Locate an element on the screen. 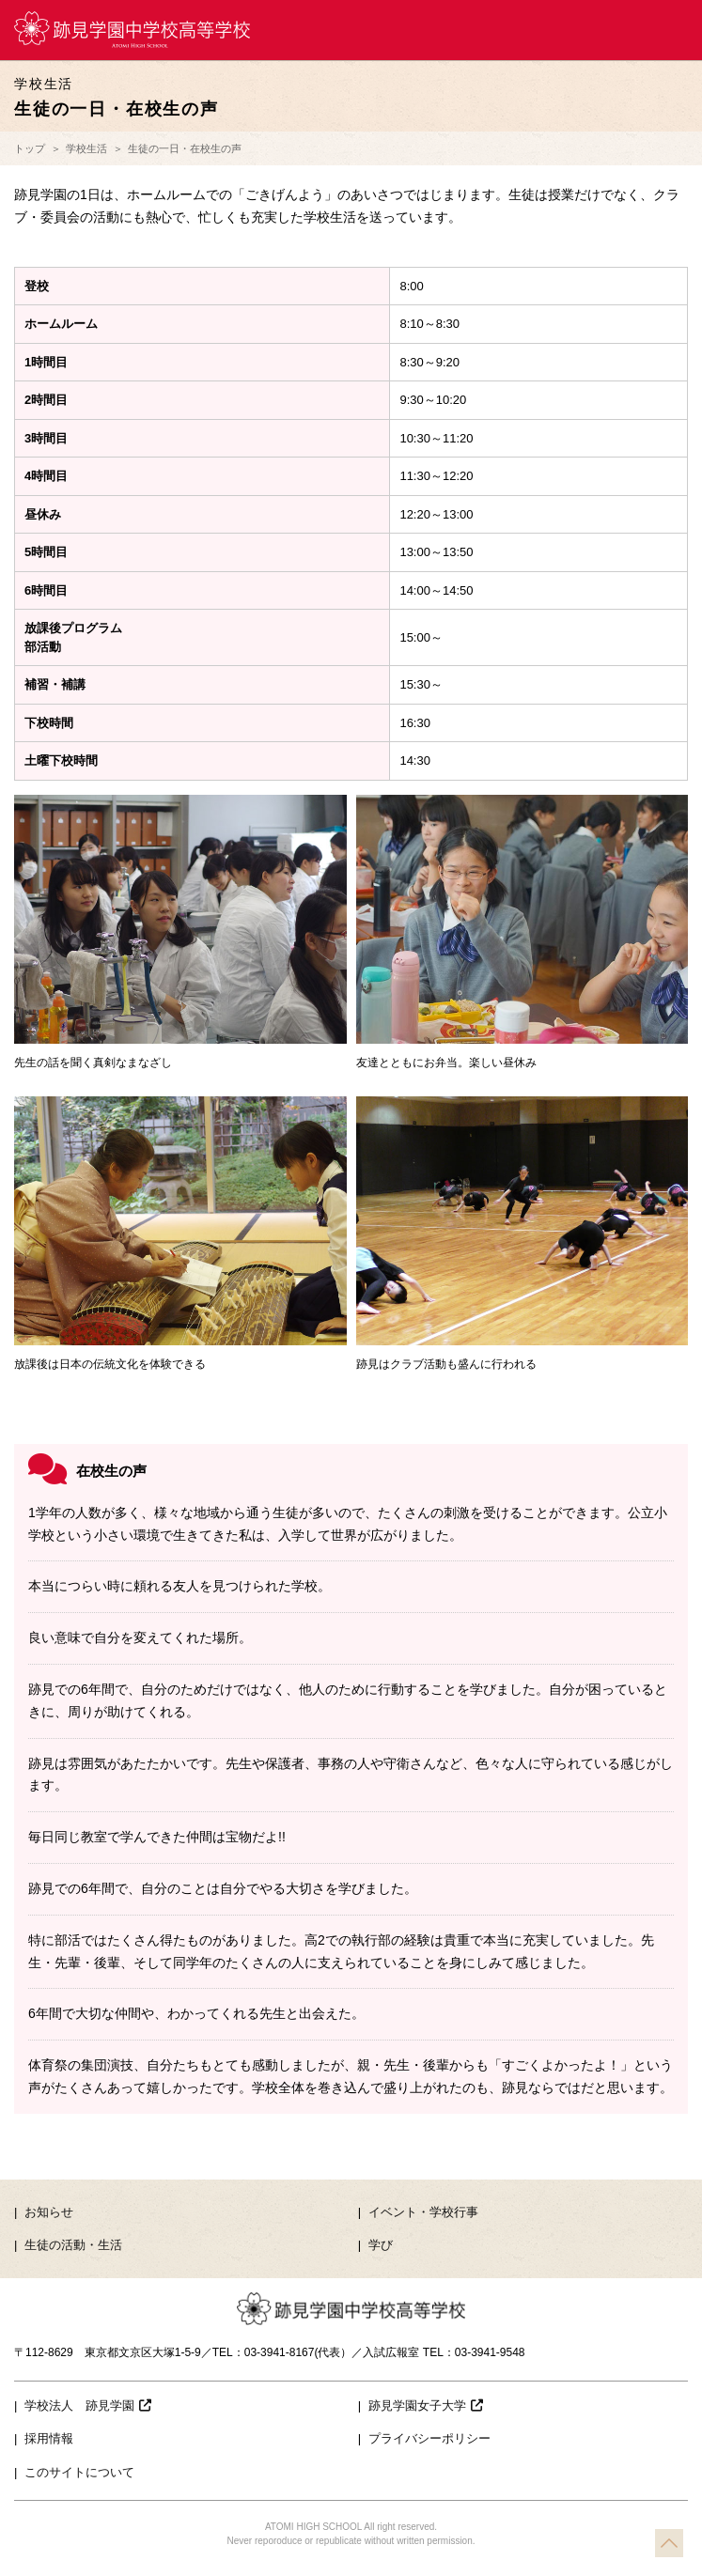 The height and width of the screenshot is (2576, 702). 生徒の活動・生活 is located at coordinates (73, 2245).